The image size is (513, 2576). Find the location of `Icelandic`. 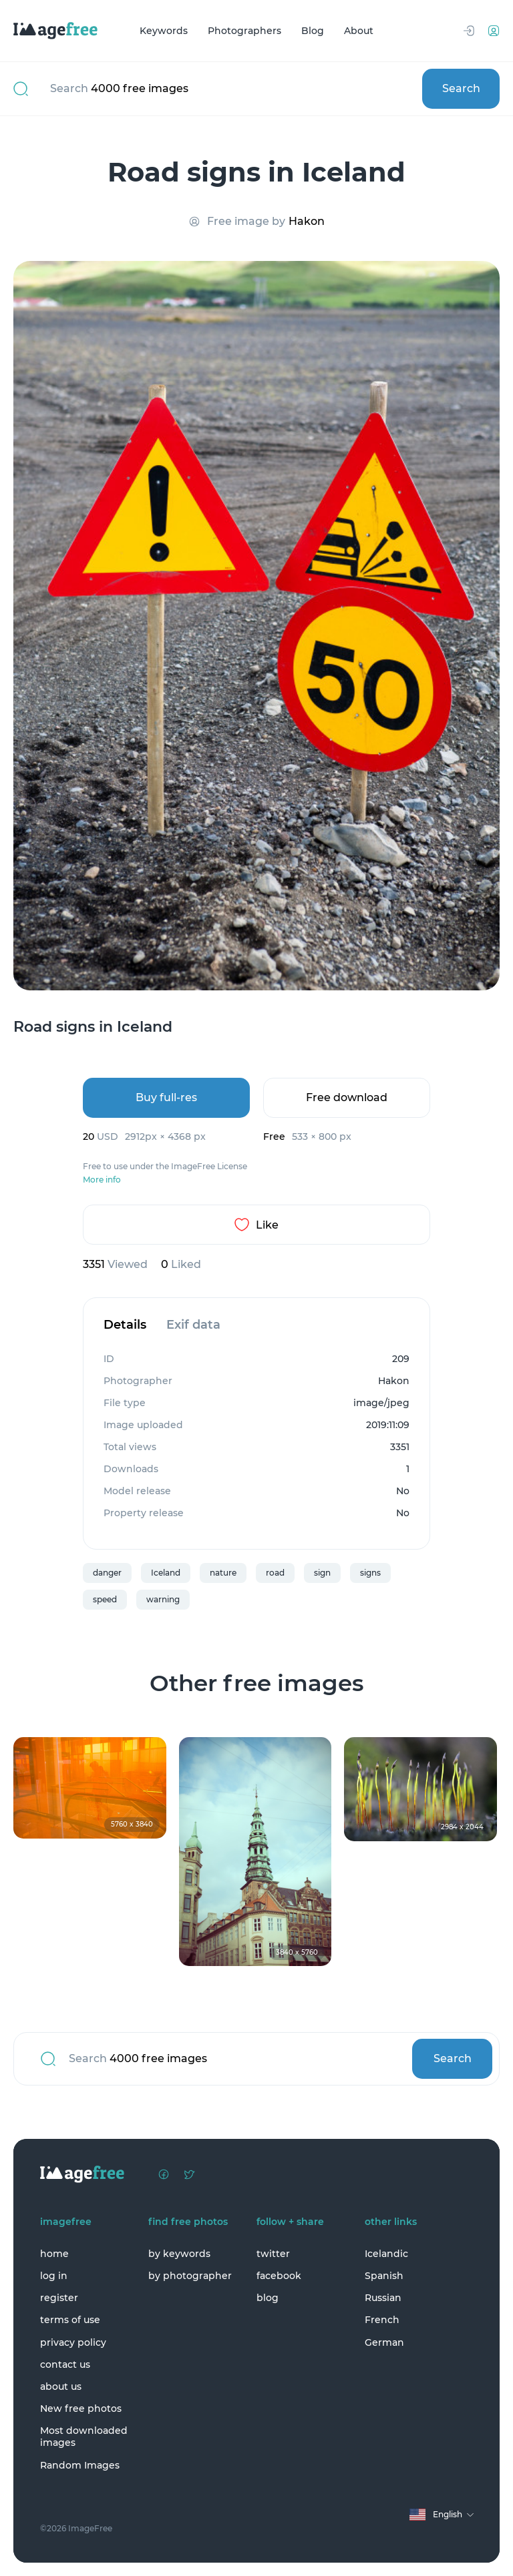

Icelandic is located at coordinates (386, 2254).